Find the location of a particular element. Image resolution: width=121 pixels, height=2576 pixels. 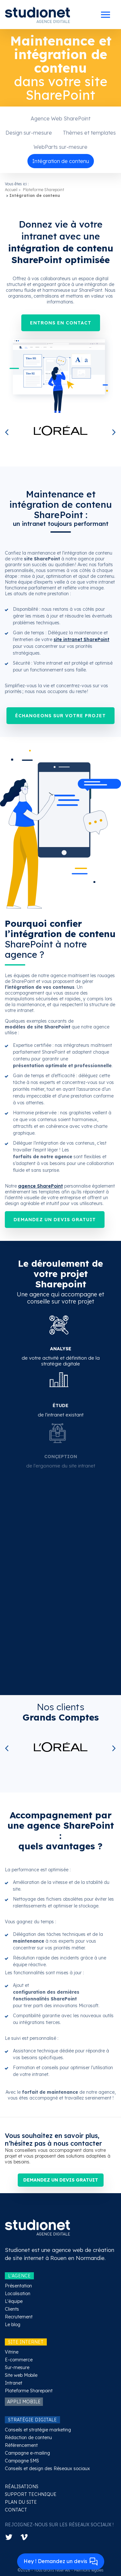

SUPPORT TECHNIQUE is located at coordinates (30, 2494).